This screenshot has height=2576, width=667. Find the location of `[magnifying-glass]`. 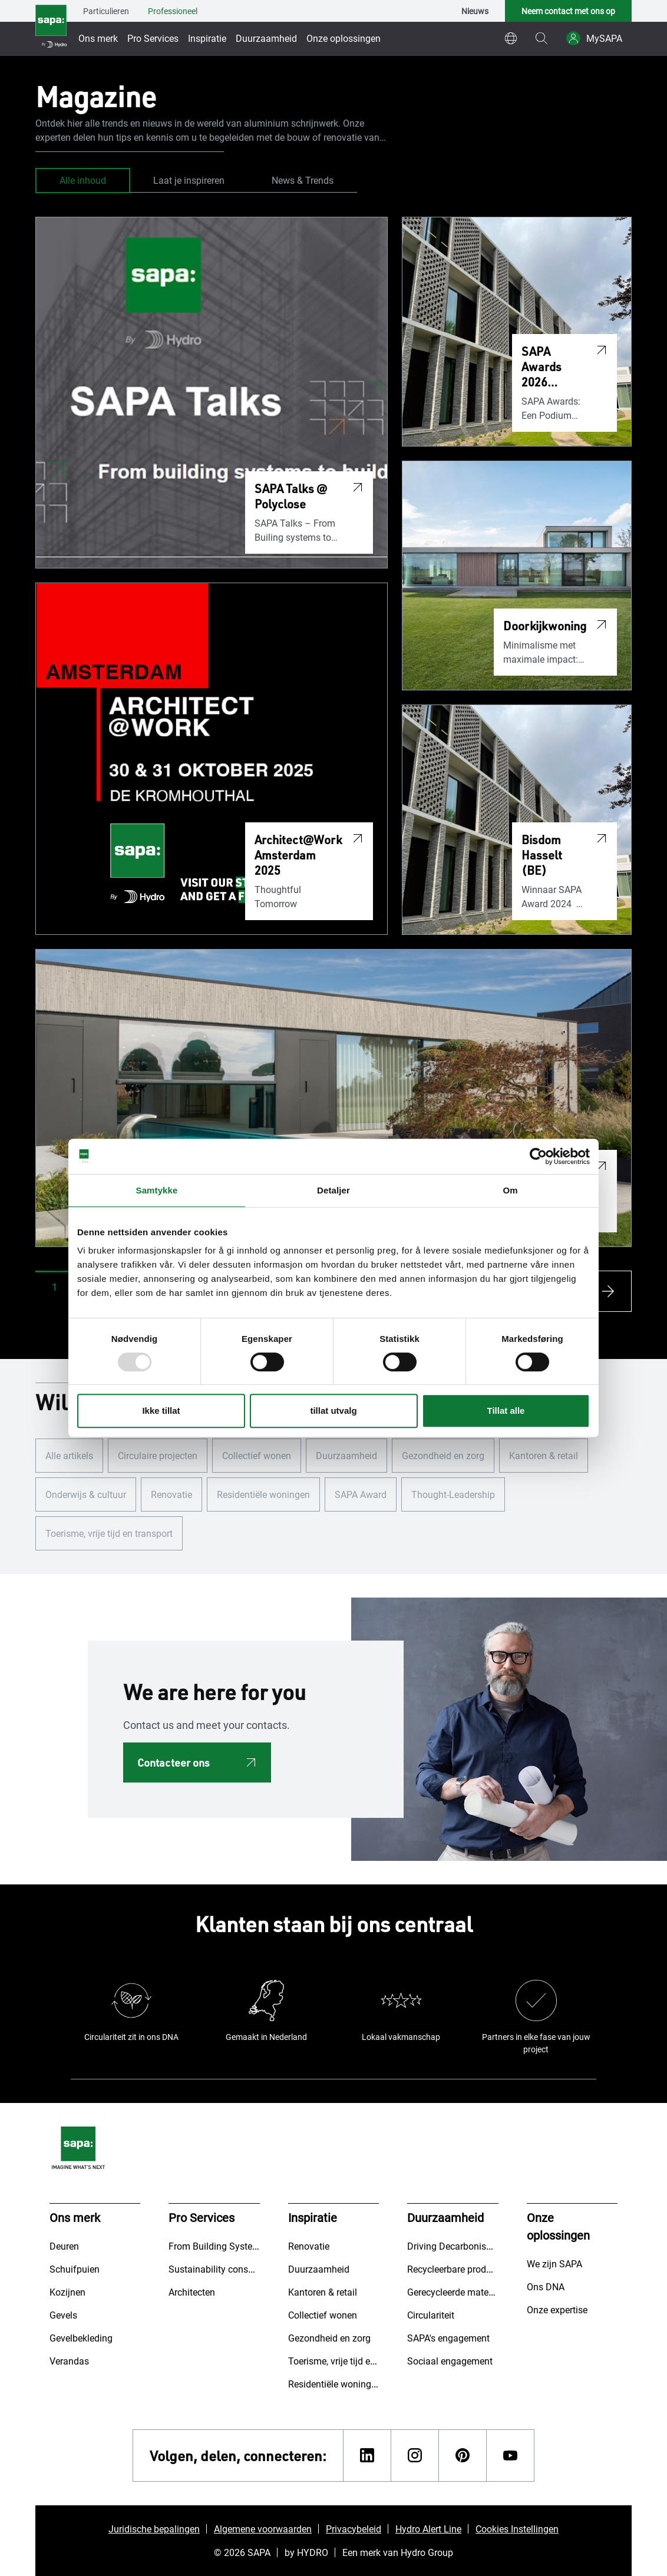

[magnifying-glass] is located at coordinates (541, 38).